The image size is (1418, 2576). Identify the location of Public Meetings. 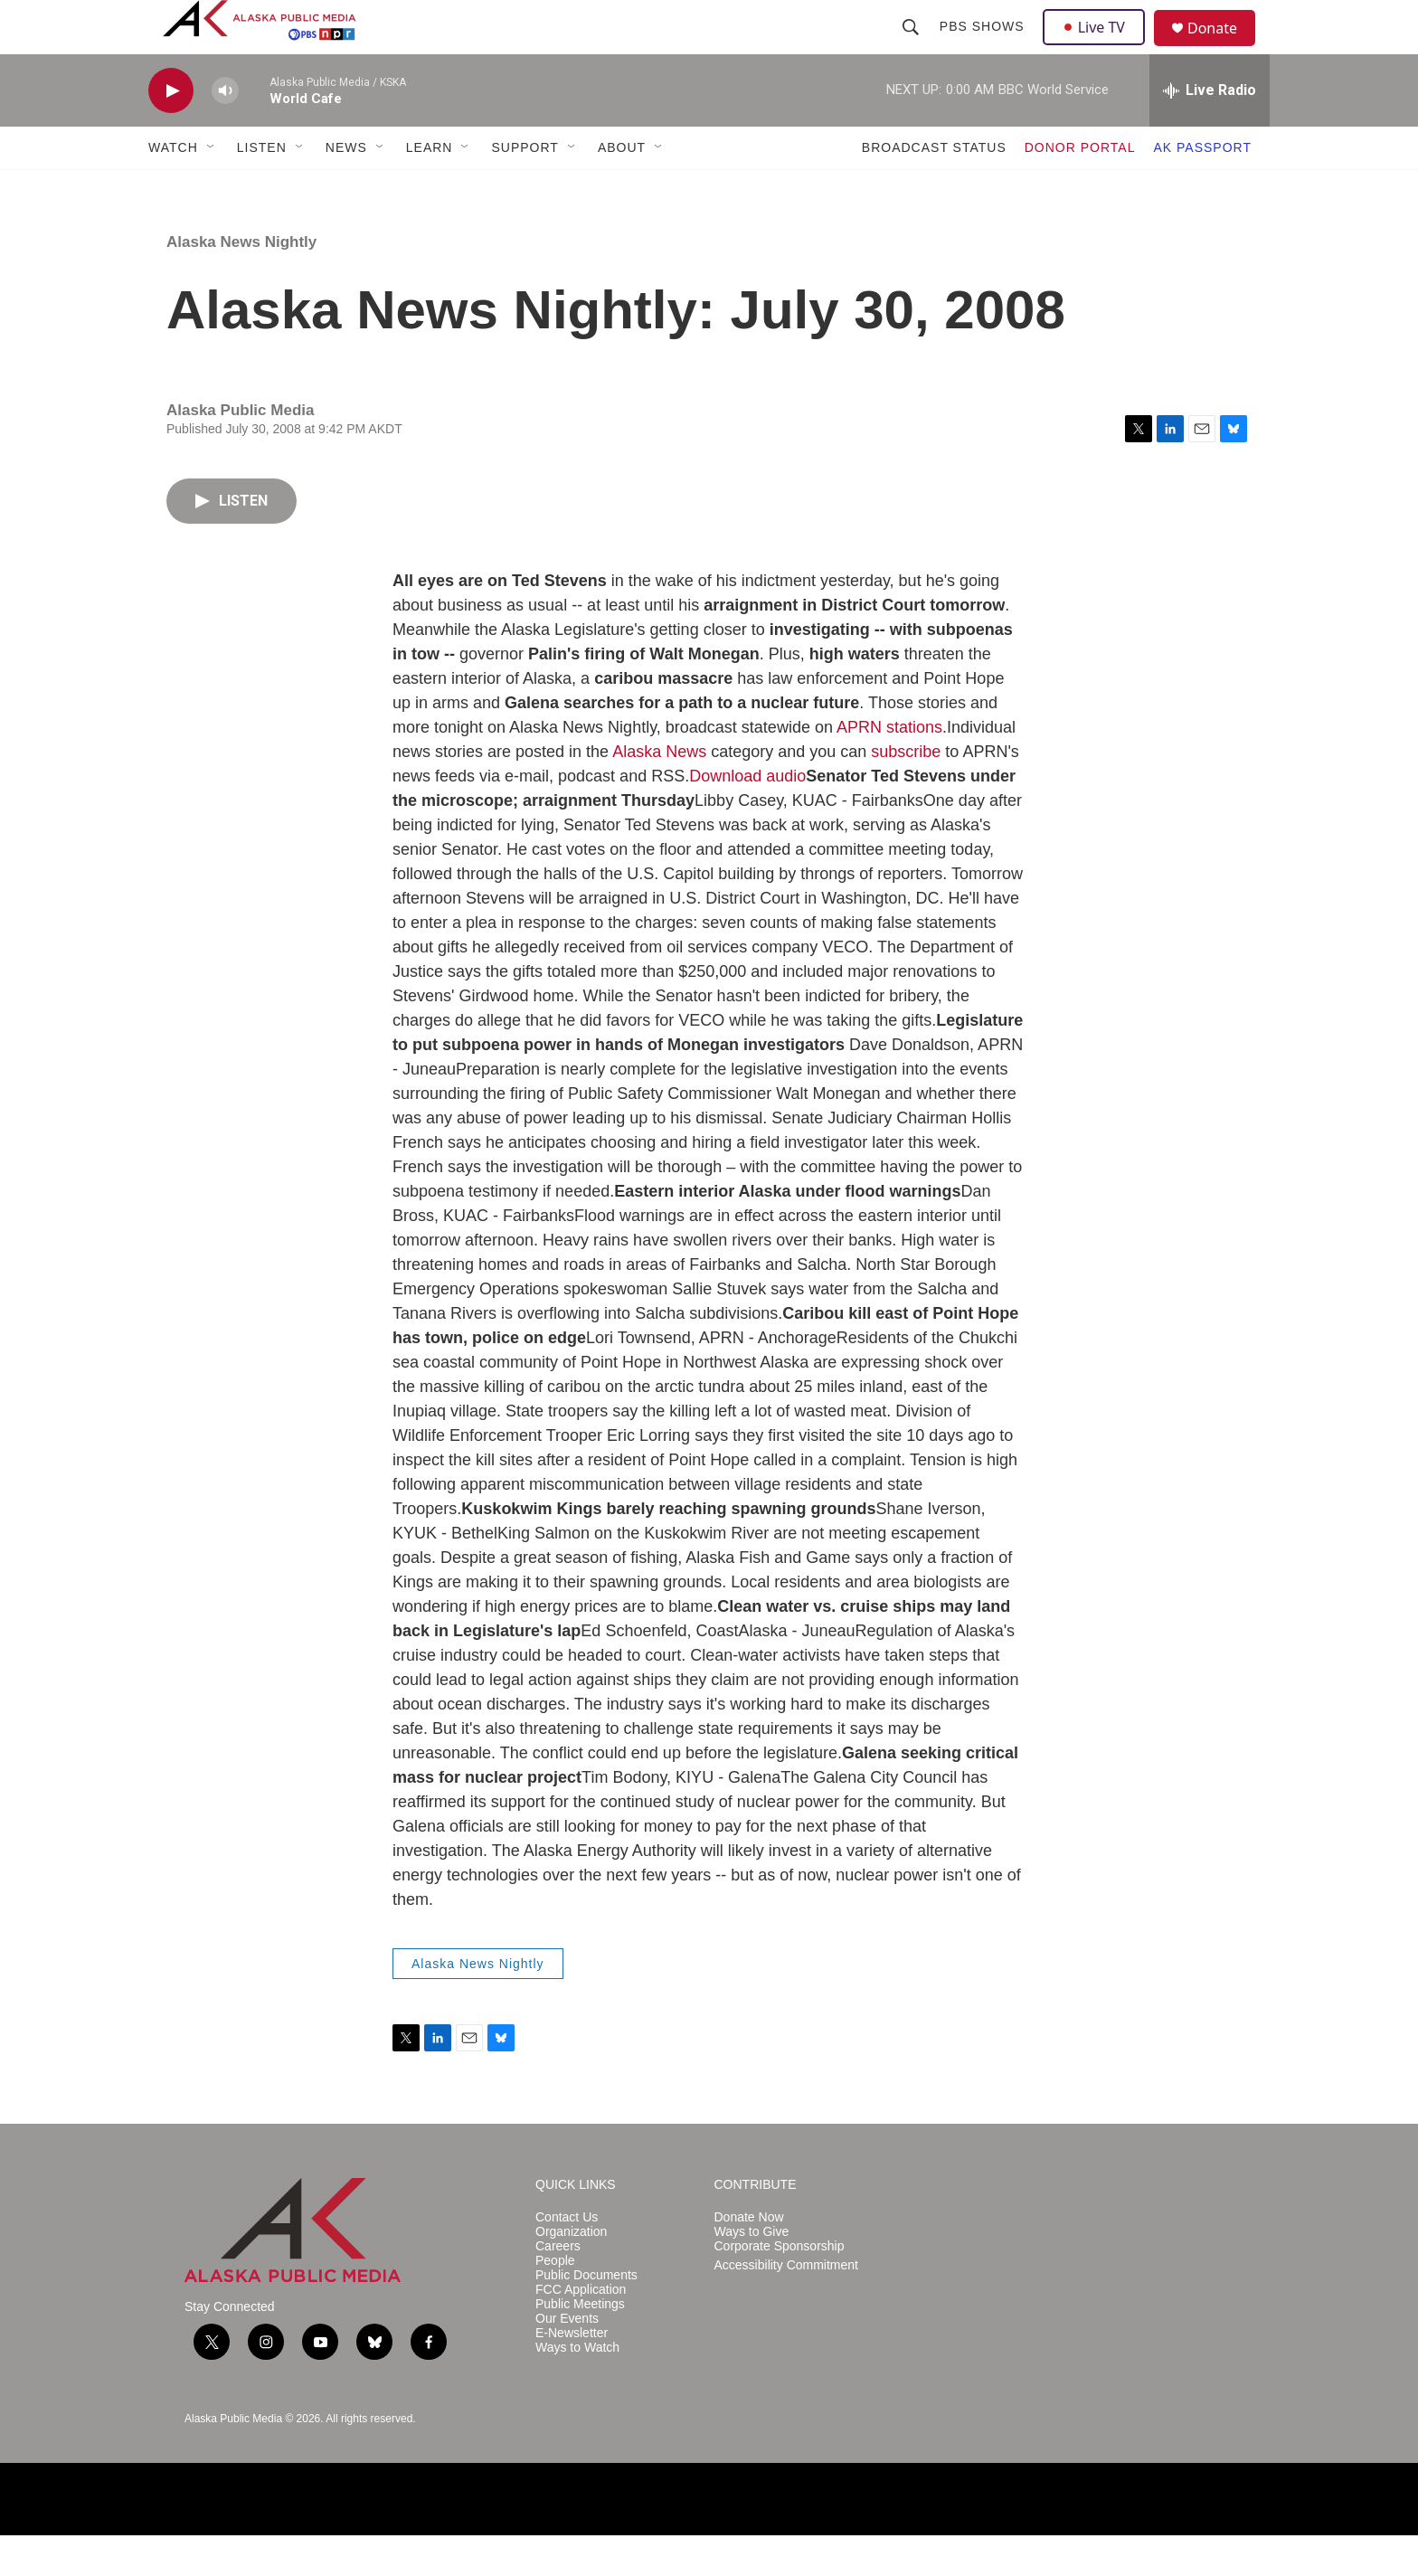
(580, 2345).